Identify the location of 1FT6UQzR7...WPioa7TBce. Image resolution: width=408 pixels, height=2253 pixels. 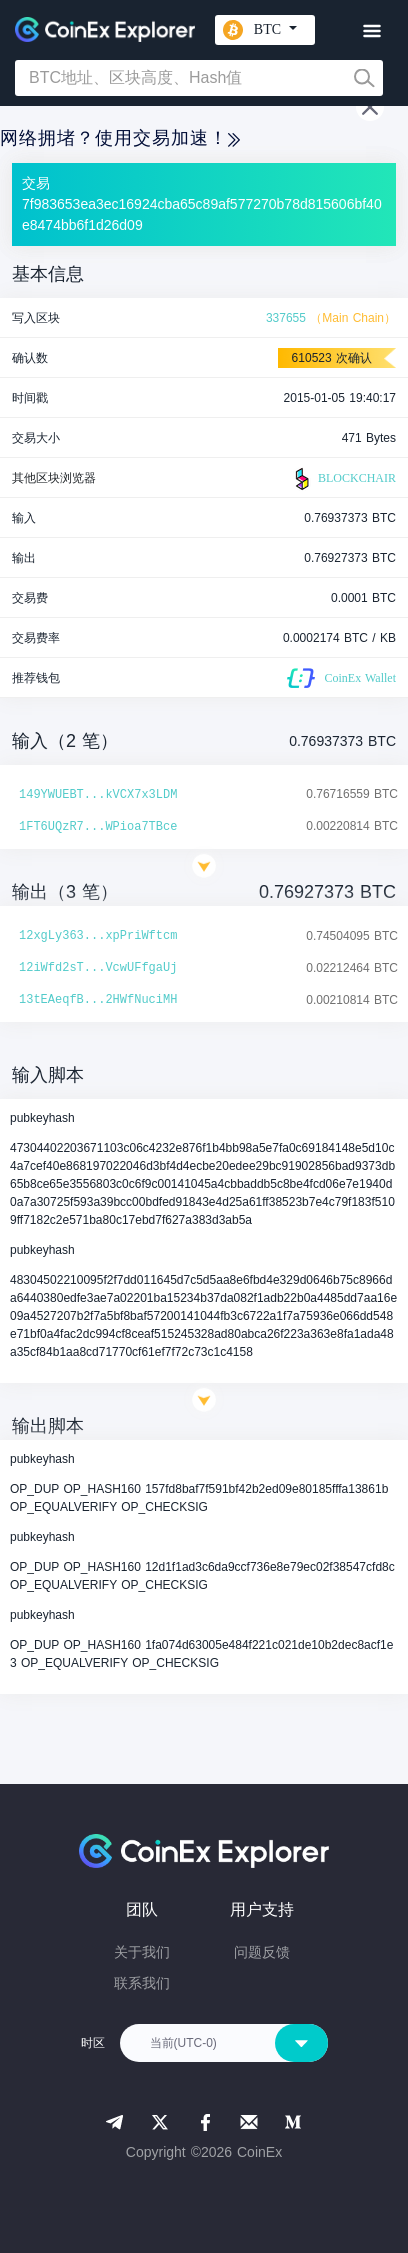
(98, 827).